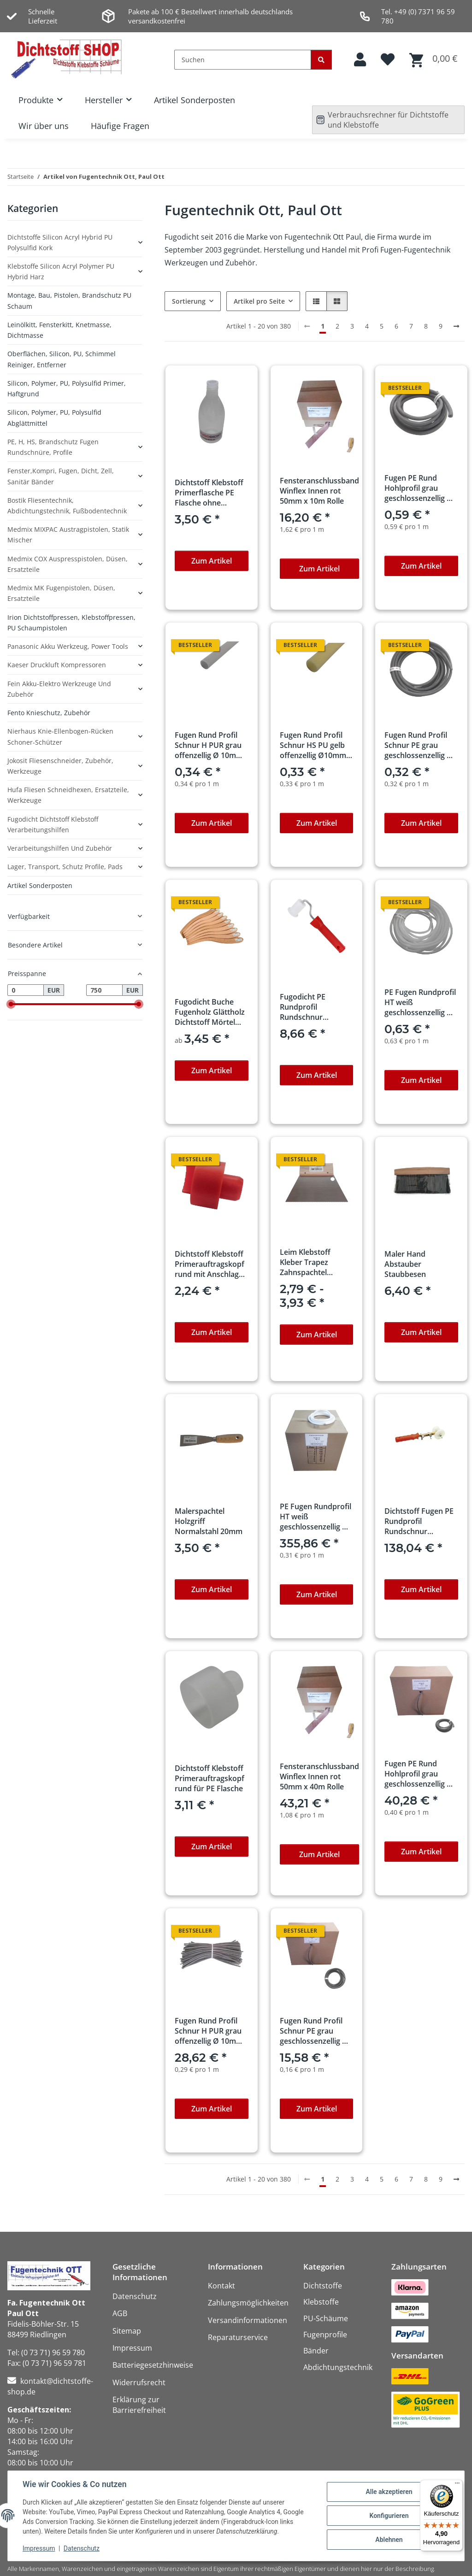 This screenshot has height=2576, width=472. Describe the element at coordinates (59, 242) in the screenshot. I see `Dichtstoffe Silicon Acryl Hybrid PU Polysulfid Kork` at that location.